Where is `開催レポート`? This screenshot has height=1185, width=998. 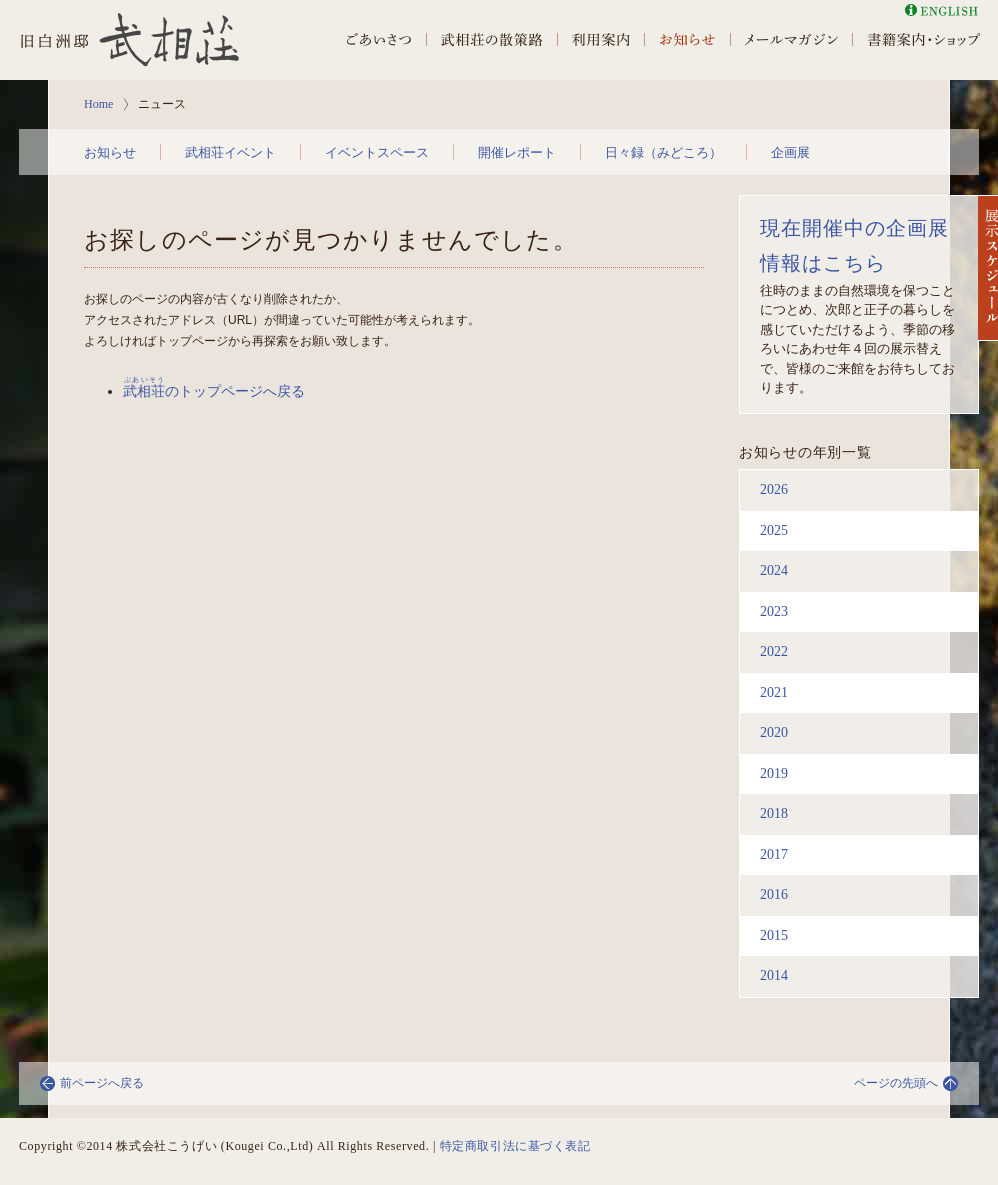 開催レポート is located at coordinates (517, 152).